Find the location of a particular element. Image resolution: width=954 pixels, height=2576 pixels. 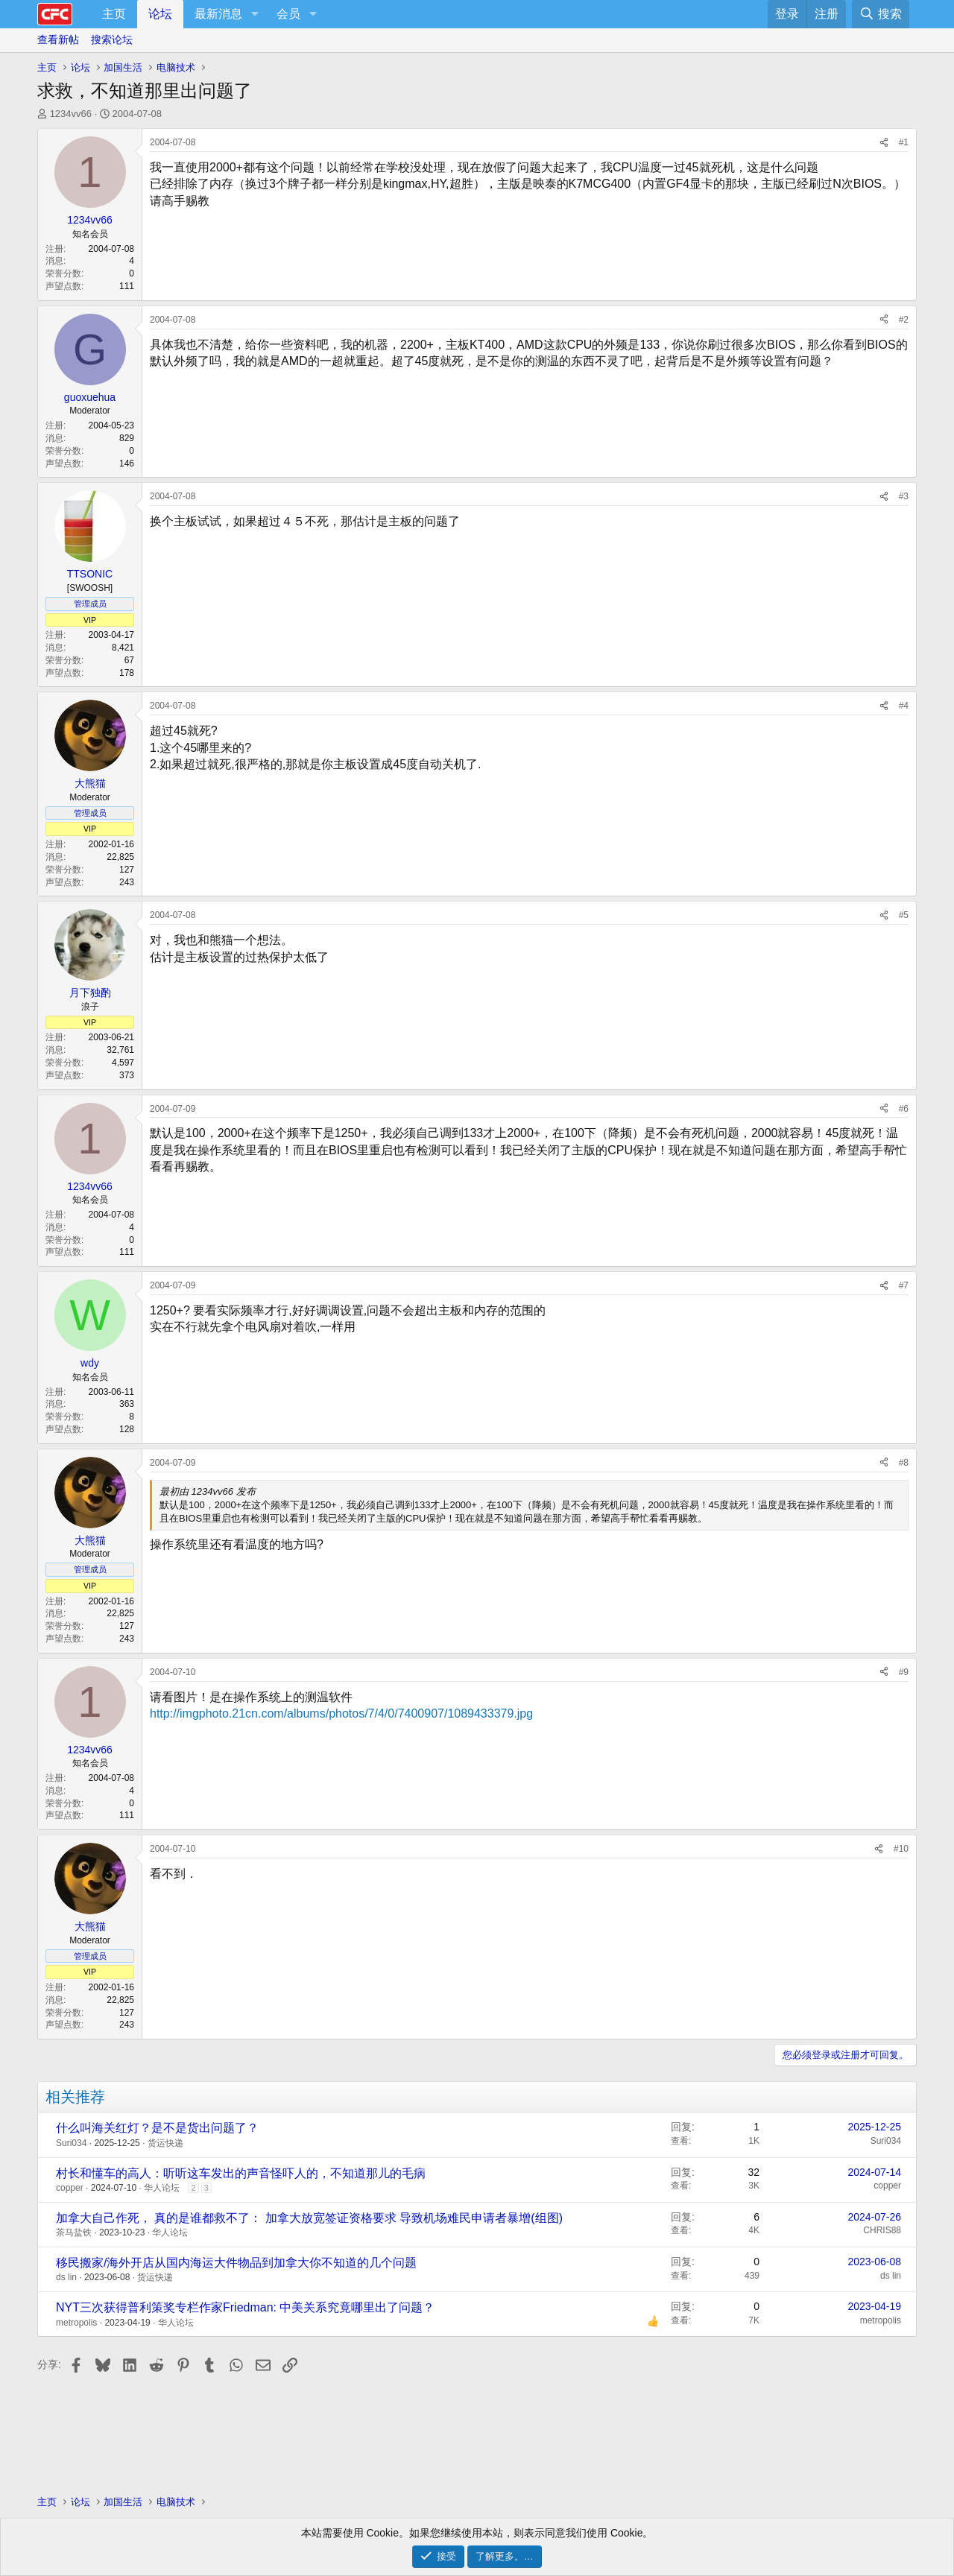

#2 is located at coordinates (904, 319).